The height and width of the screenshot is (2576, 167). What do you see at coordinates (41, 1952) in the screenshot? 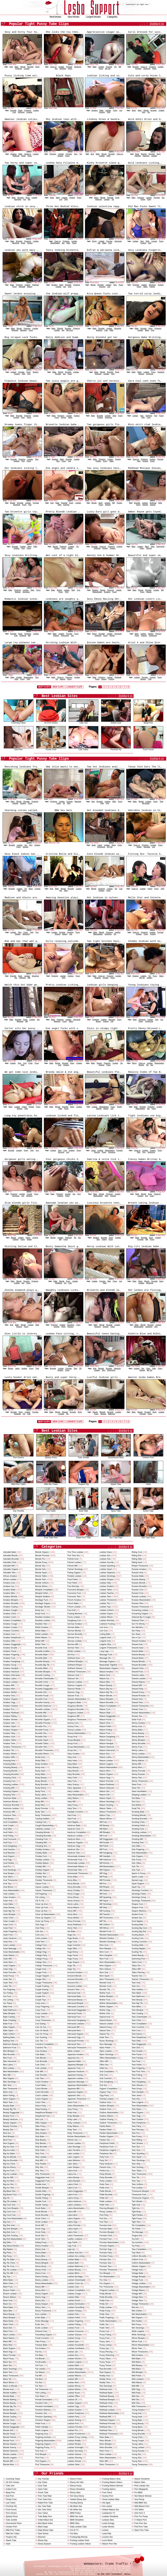
I see `College Orgy` at bounding box center [41, 1952].